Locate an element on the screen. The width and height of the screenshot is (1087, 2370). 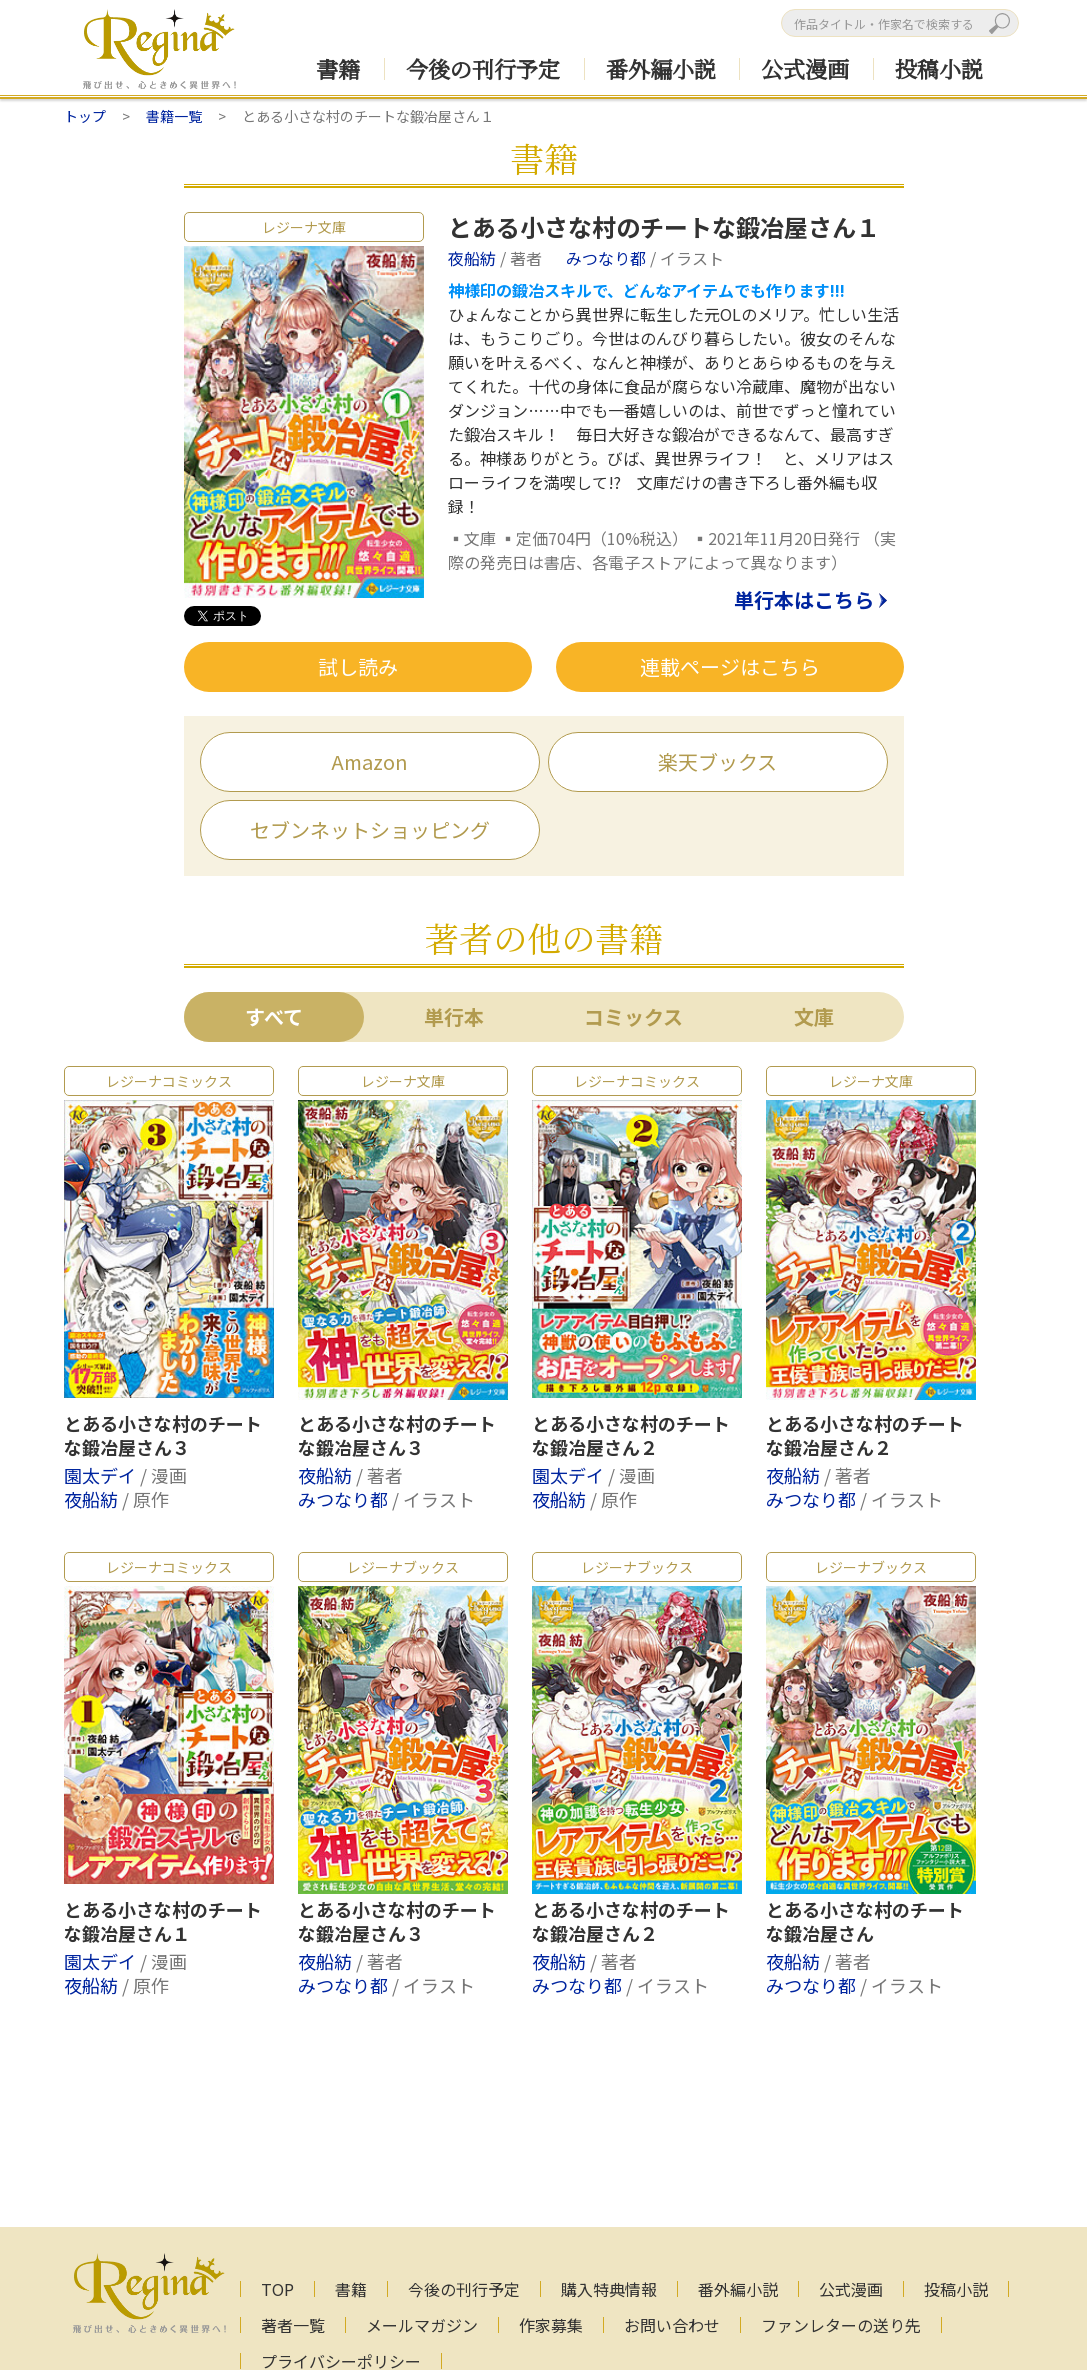
番外編小説 is located at coordinates (661, 68).